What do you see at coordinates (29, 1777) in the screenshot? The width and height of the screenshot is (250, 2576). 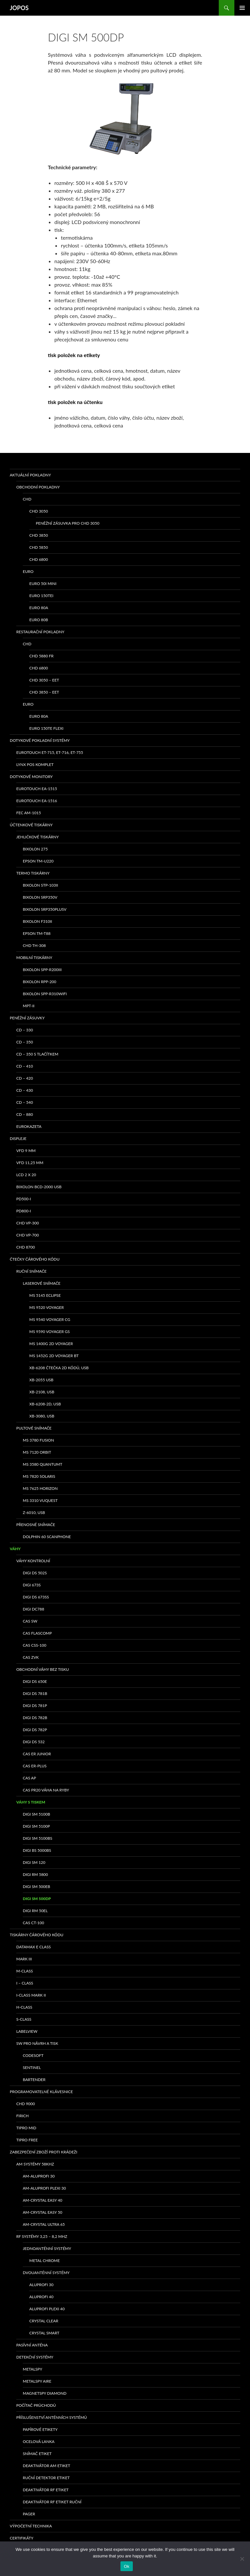 I see `CAS AP` at bounding box center [29, 1777].